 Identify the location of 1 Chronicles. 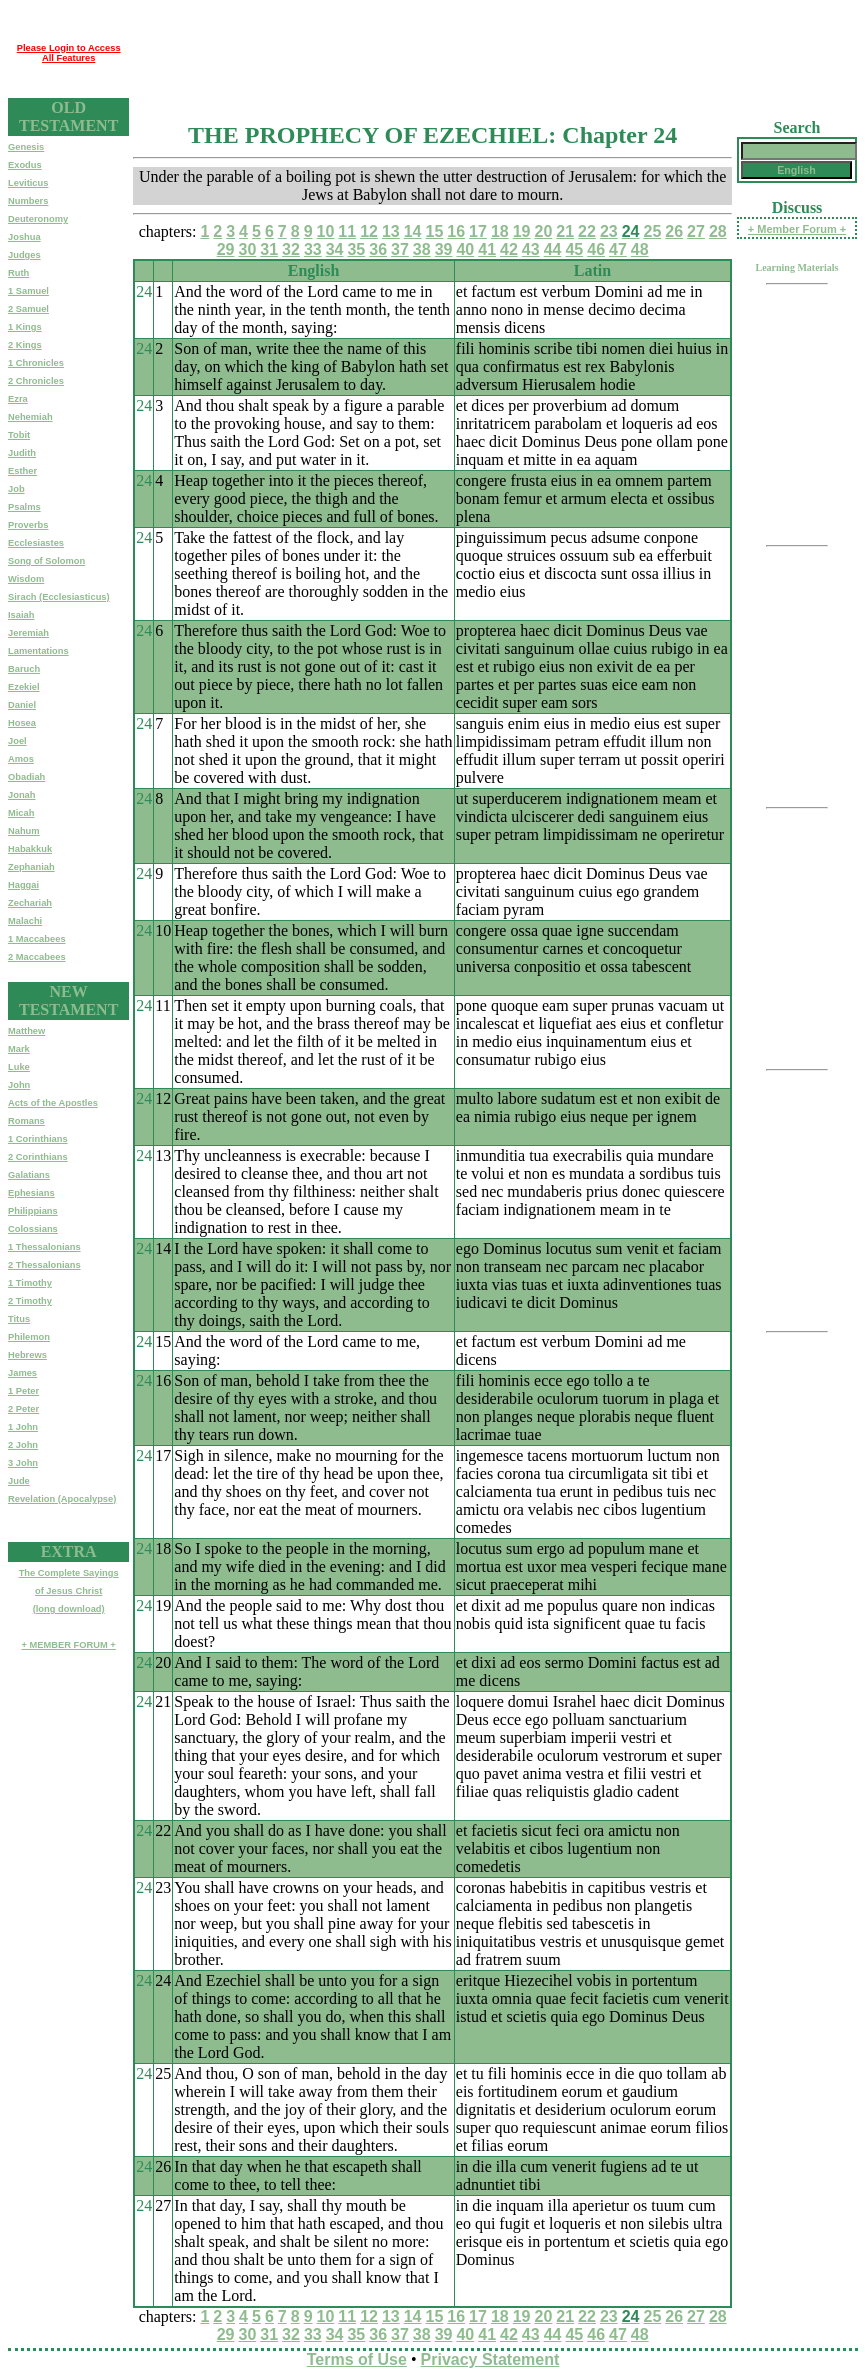
(36, 363).